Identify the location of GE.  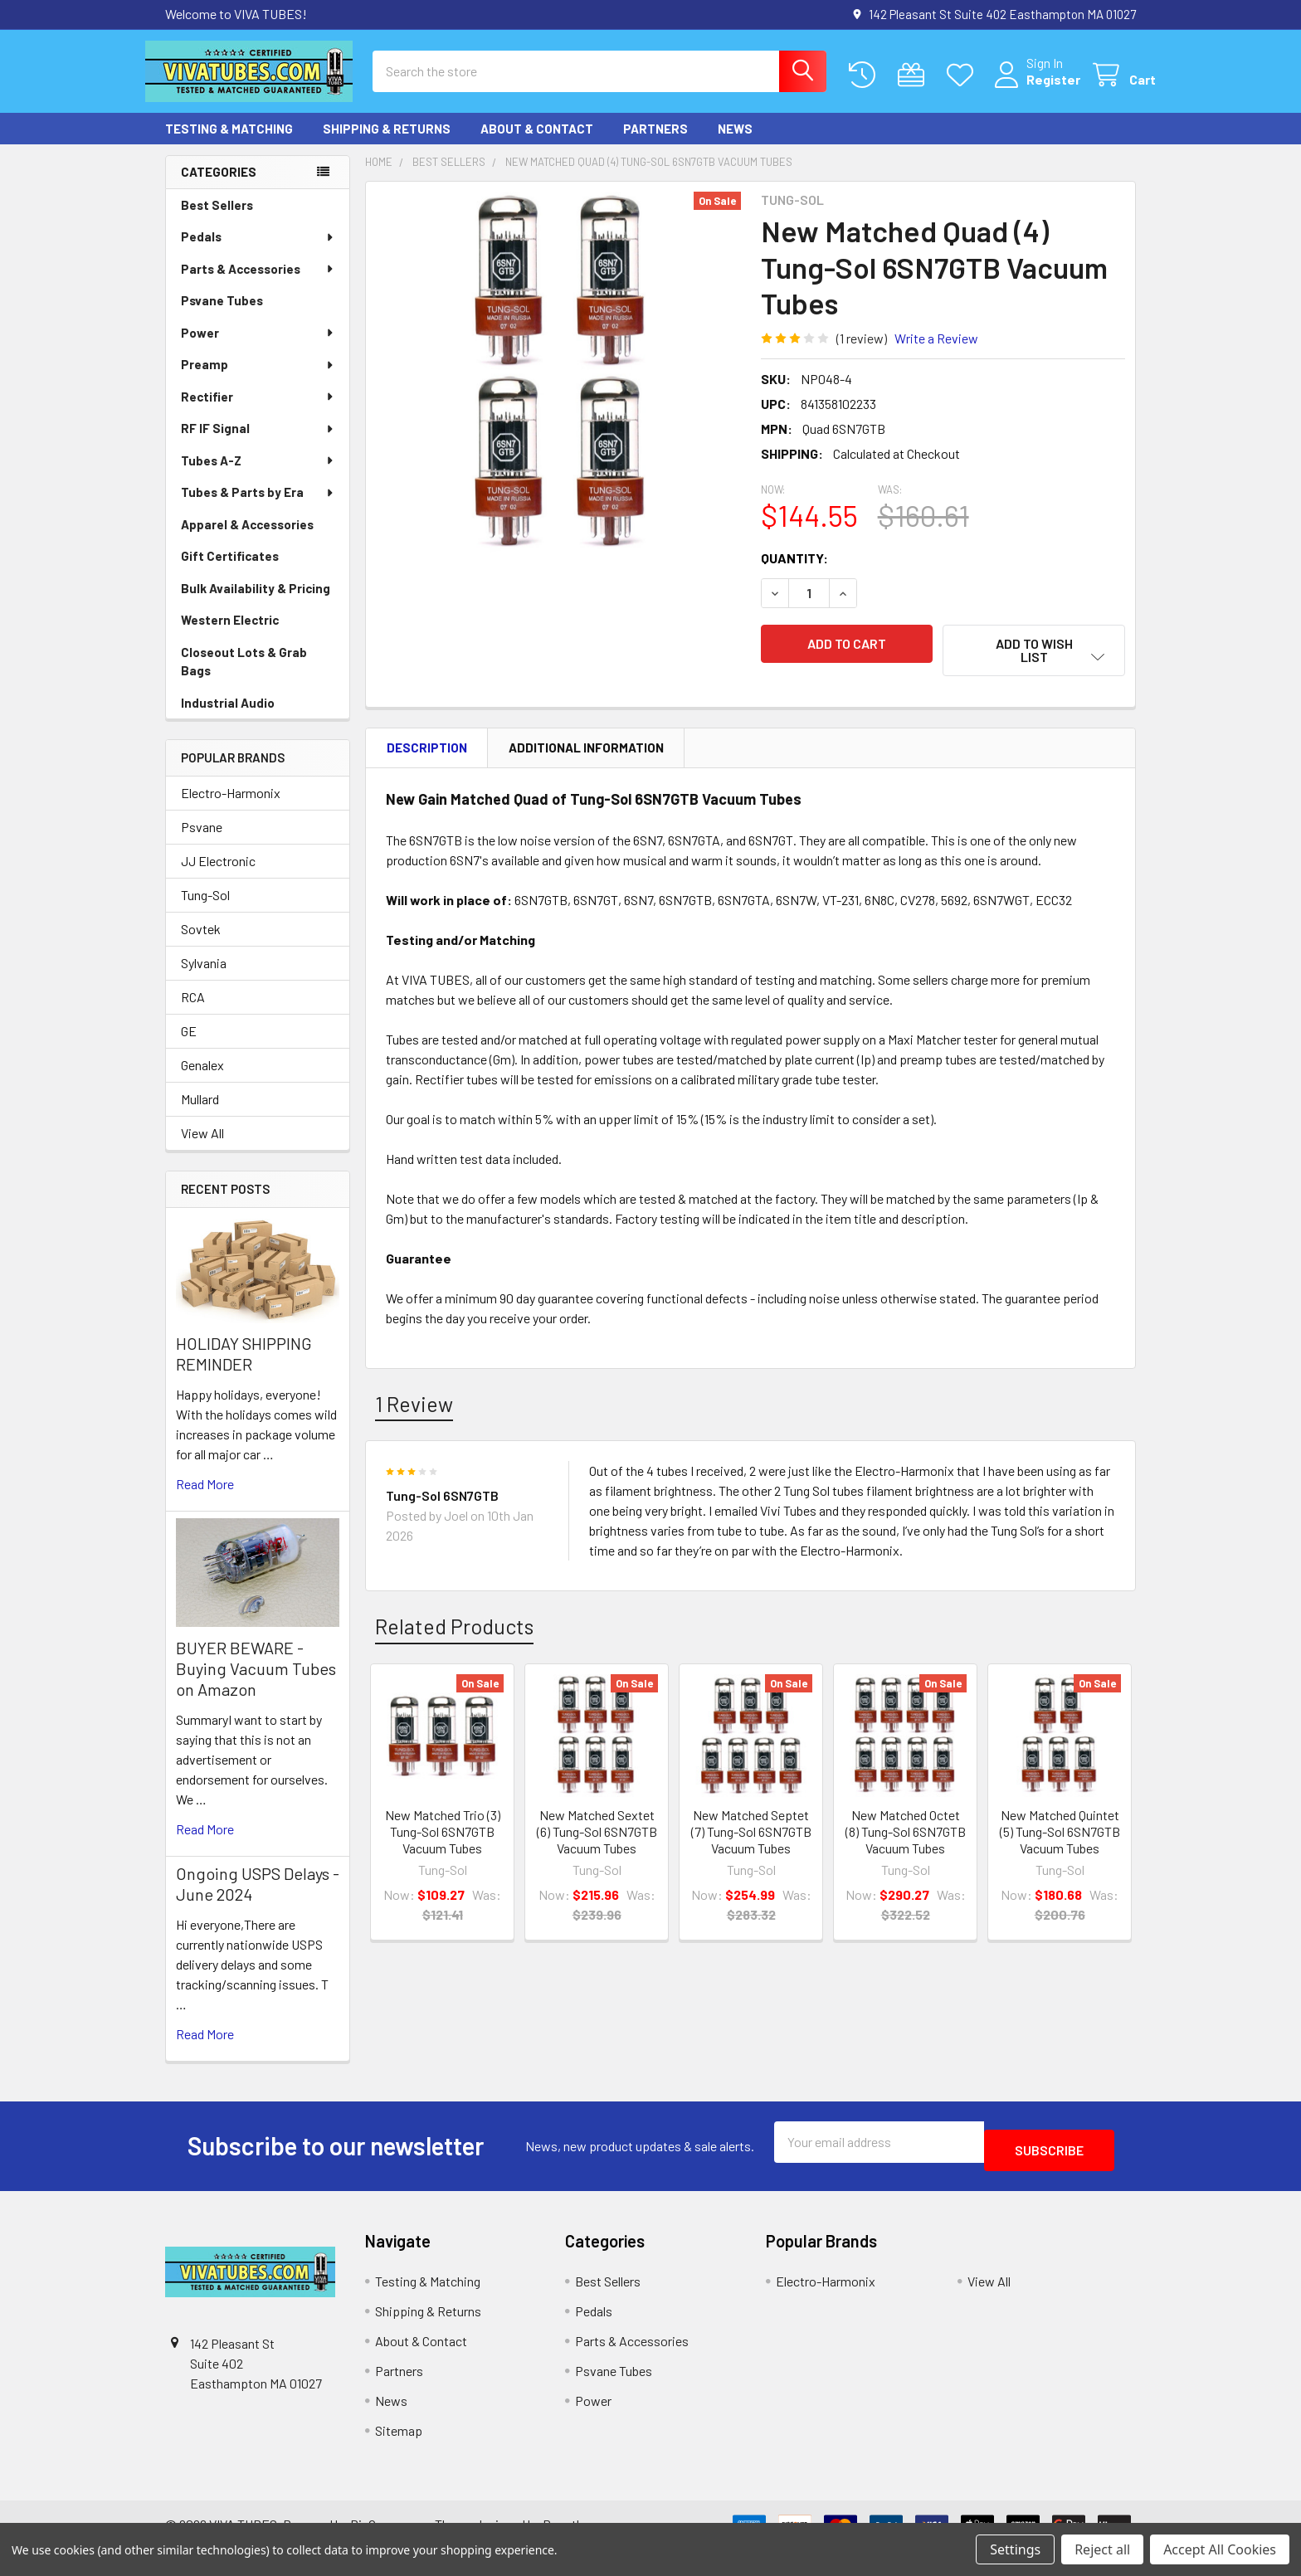
(189, 1046).